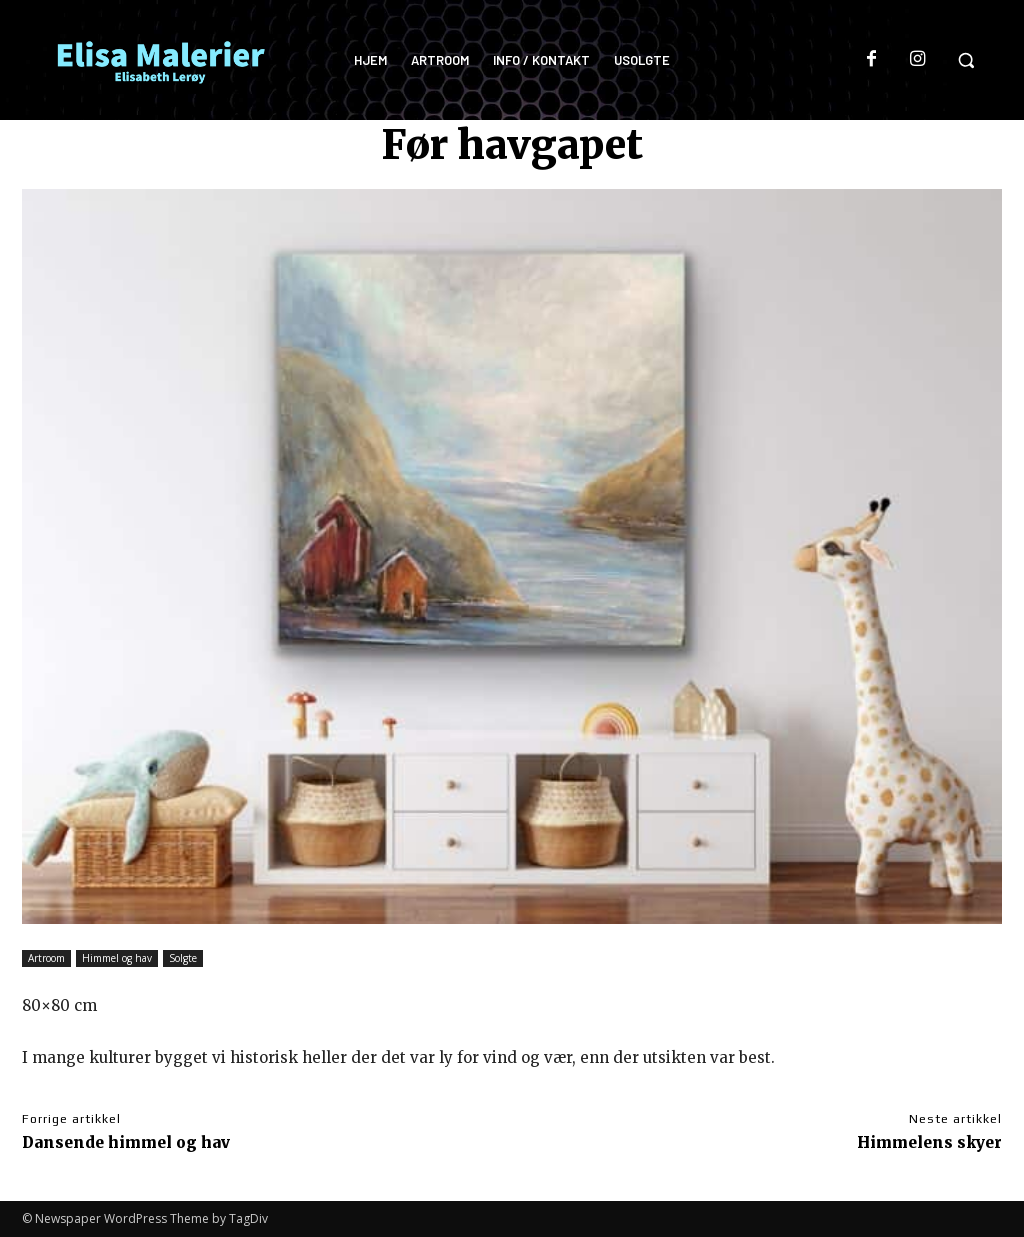  What do you see at coordinates (46, 958) in the screenshot?
I see `Artroom` at bounding box center [46, 958].